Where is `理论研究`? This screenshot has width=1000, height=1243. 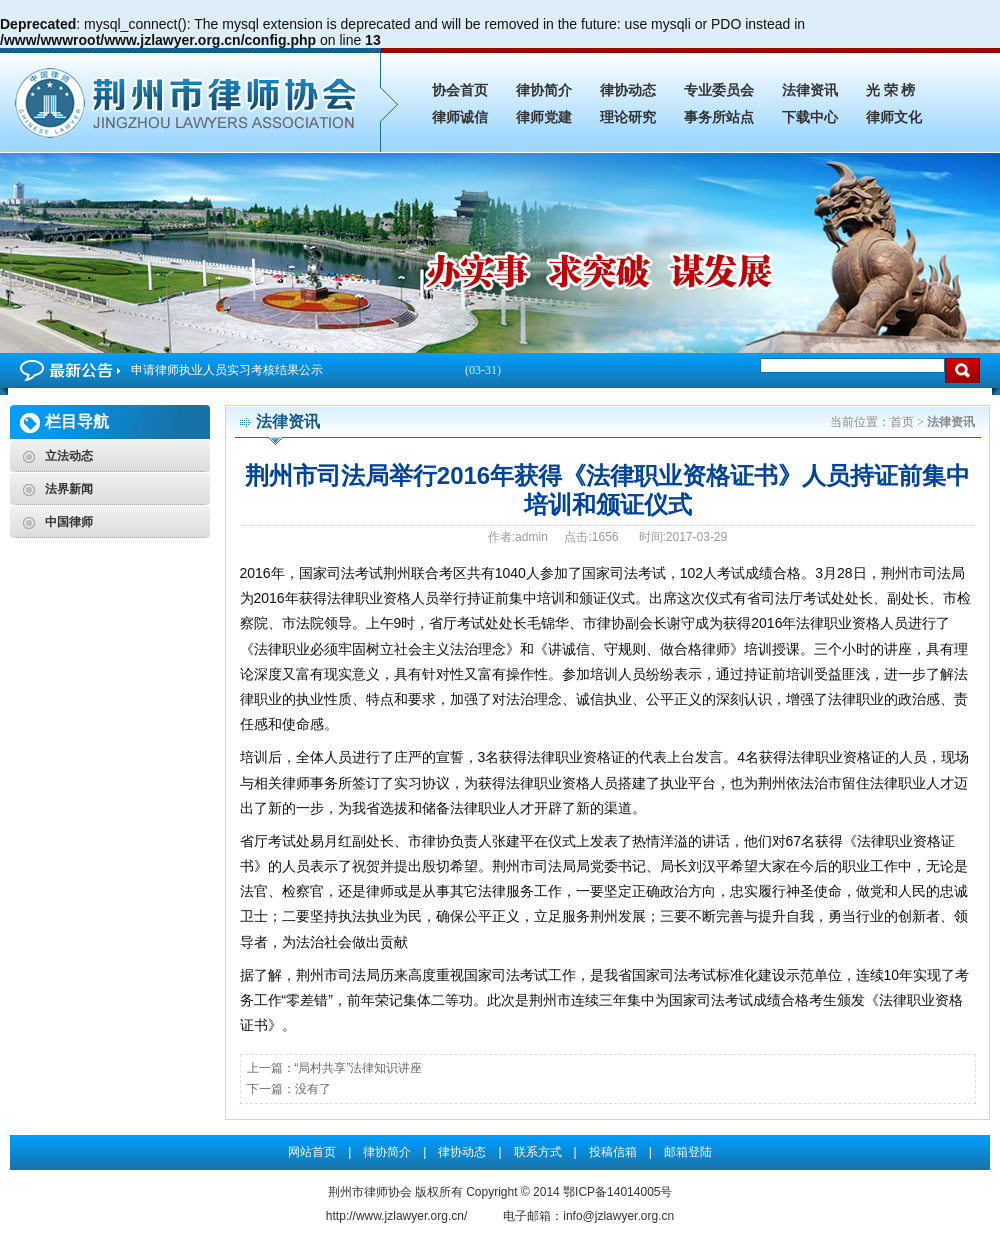
理论研究 is located at coordinates (628, 117).